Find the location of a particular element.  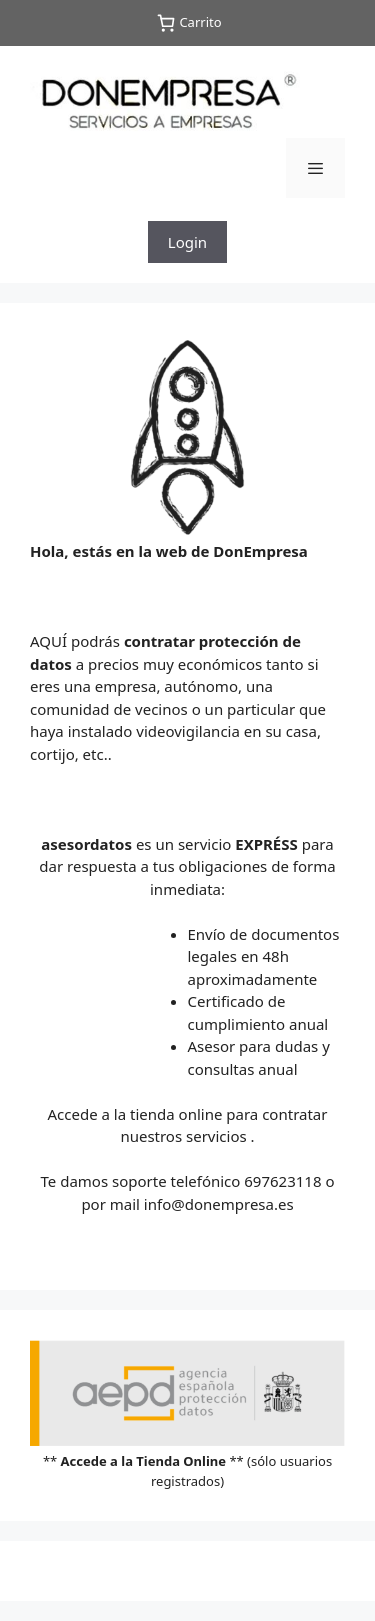

Login is located at coordinates (187, 242).